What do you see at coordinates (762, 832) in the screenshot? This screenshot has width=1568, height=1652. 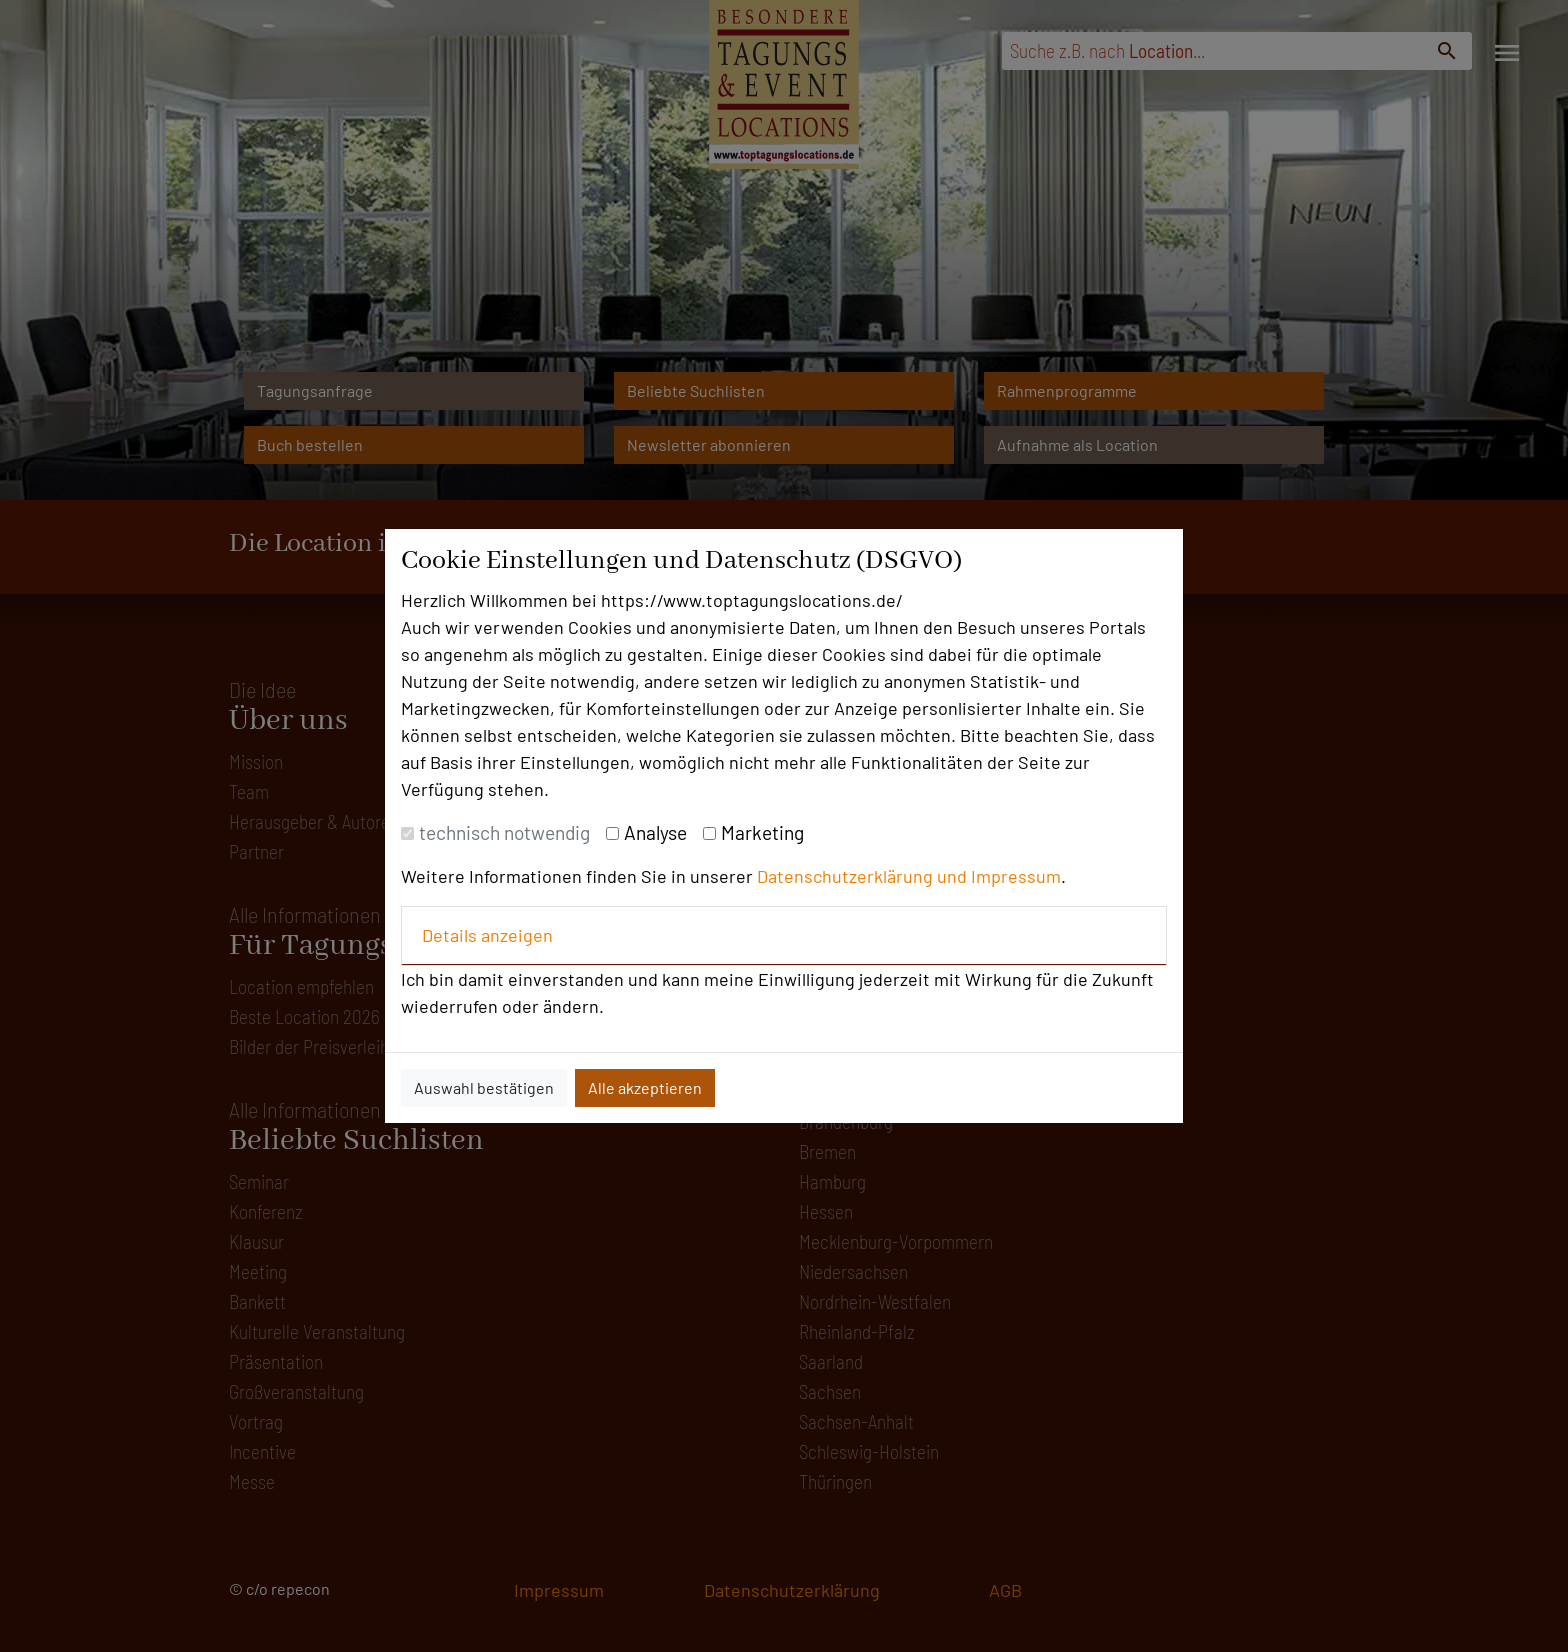 I see `Marketing` at bounding box center [762, 832].